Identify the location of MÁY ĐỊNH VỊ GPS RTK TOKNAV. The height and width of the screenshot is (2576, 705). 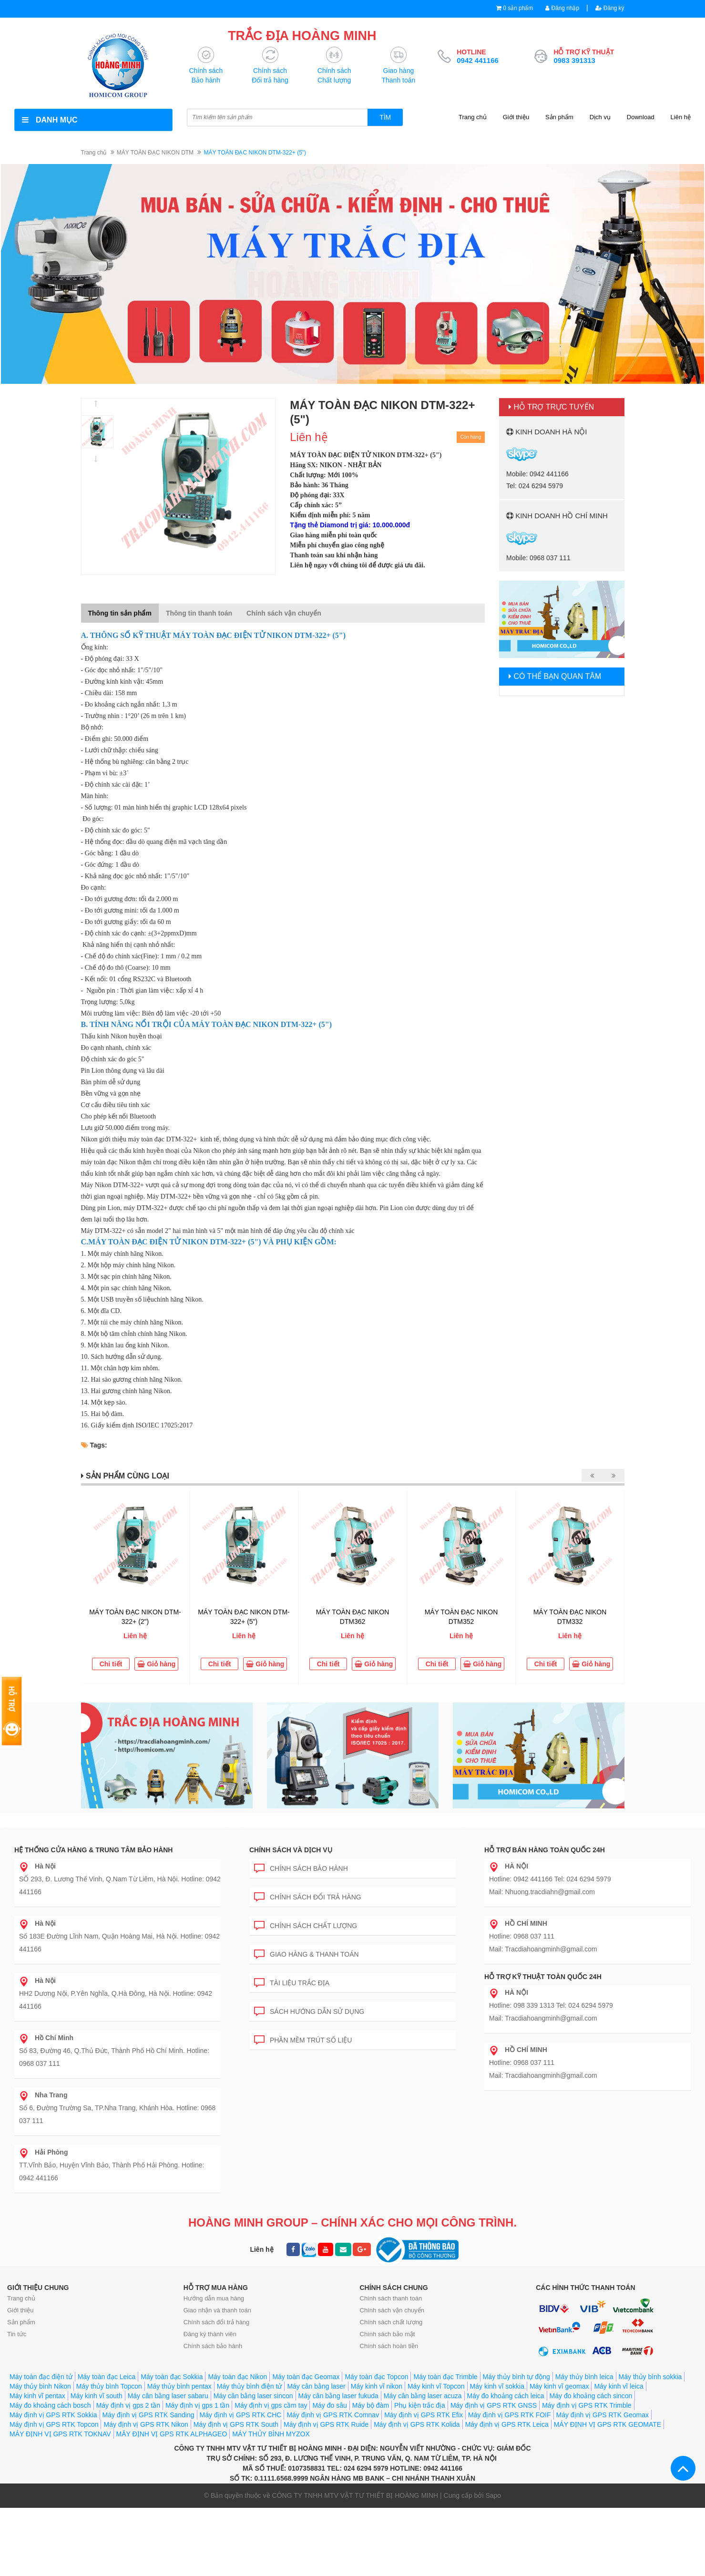
(60, 2434).